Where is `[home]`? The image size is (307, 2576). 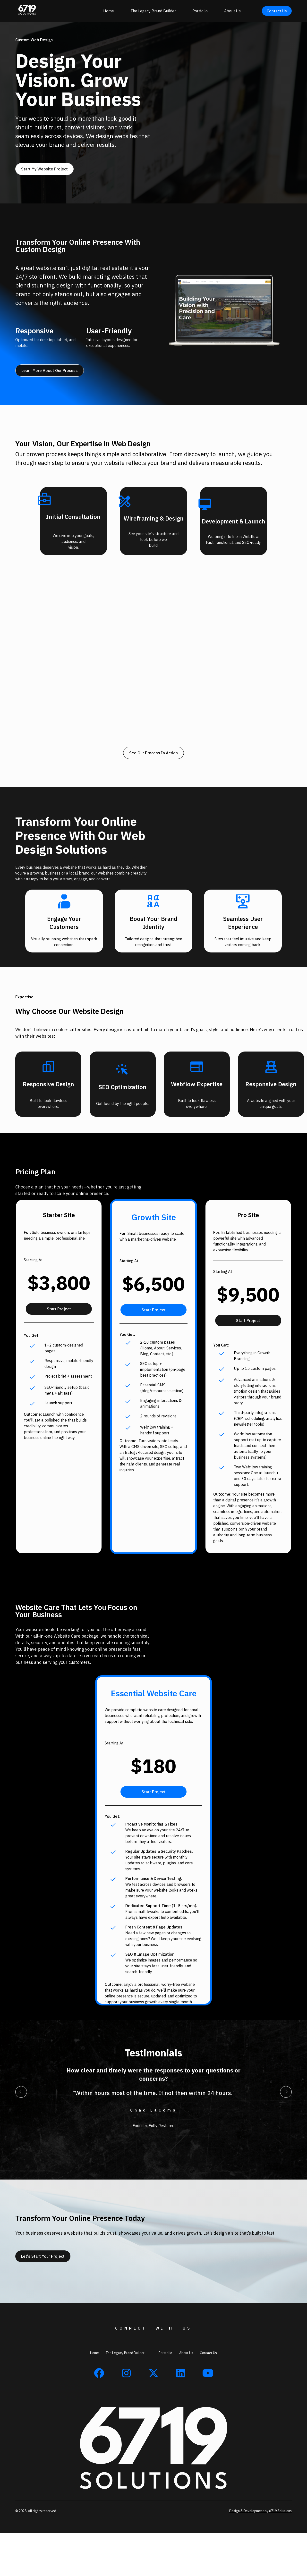
[home] is located at coordinates (27, 11).